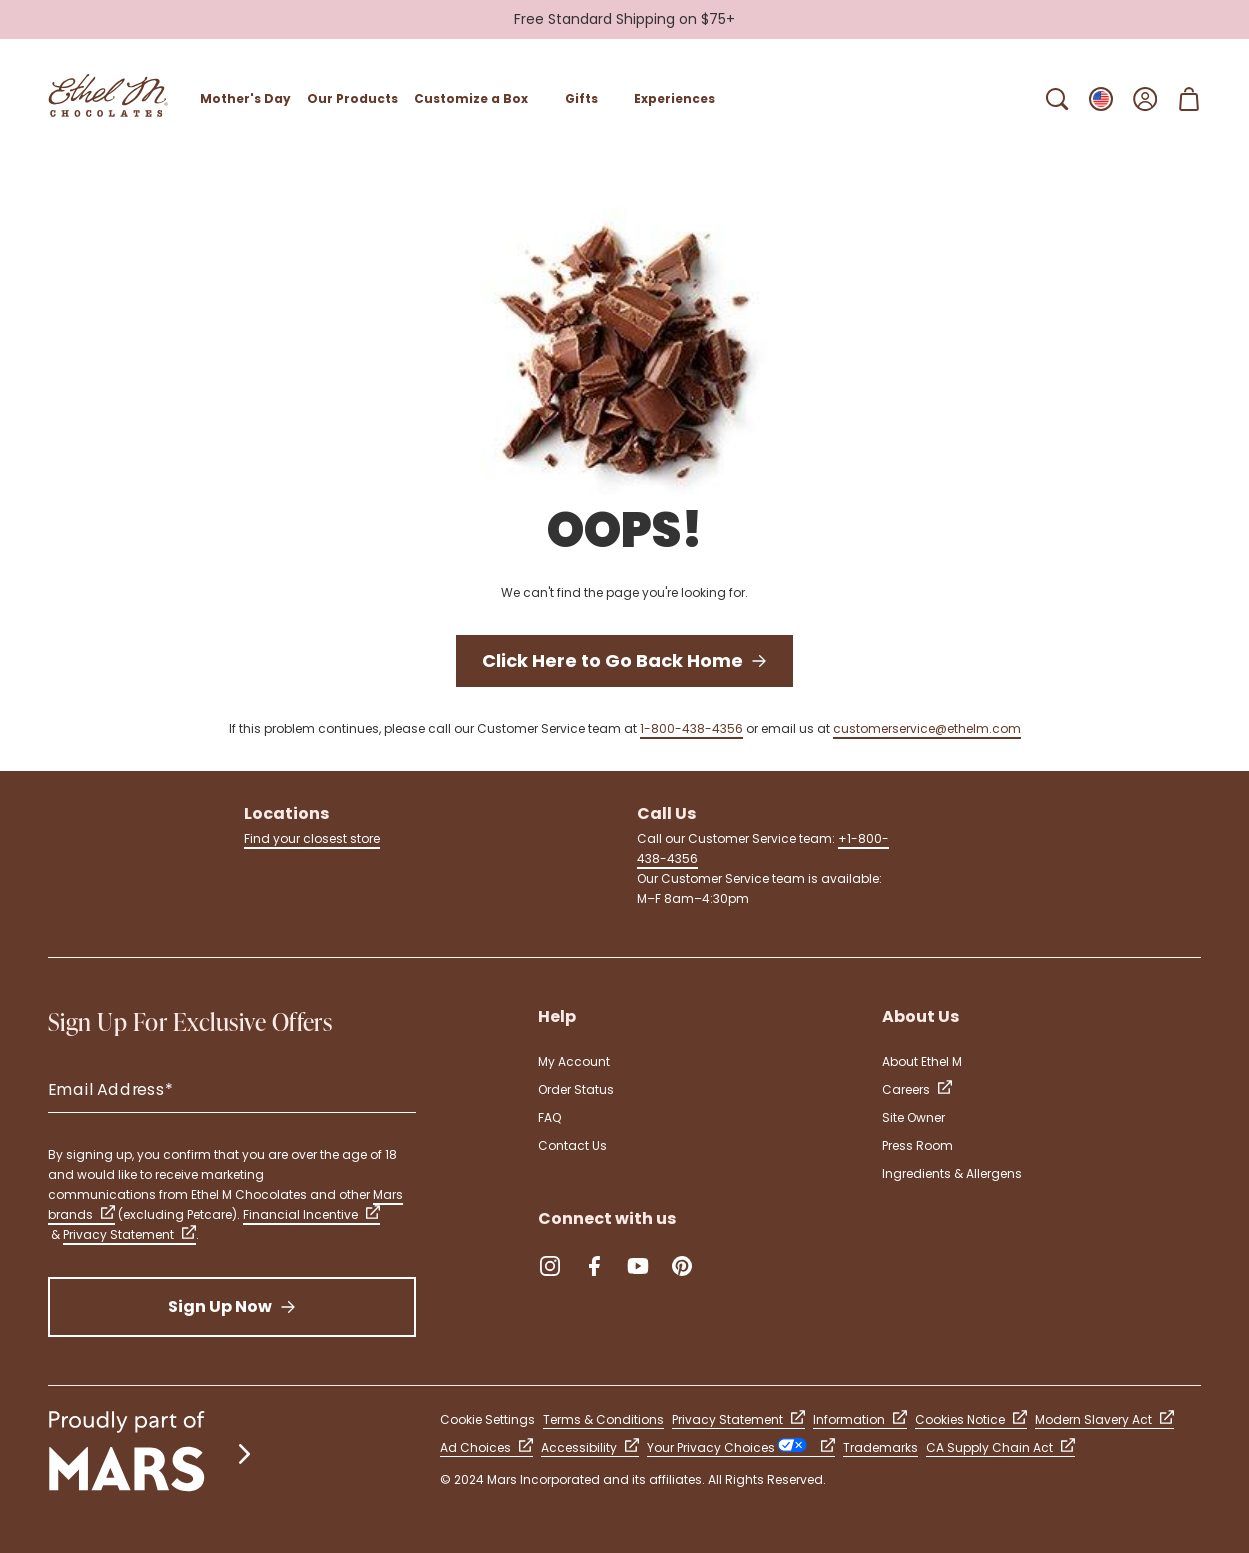 The image size is (1249, 1553). Describe the element at coordinates (1189, 99) in the screenshot. I see `[Open Shopping Cart 0 Item(s)]` at that location.